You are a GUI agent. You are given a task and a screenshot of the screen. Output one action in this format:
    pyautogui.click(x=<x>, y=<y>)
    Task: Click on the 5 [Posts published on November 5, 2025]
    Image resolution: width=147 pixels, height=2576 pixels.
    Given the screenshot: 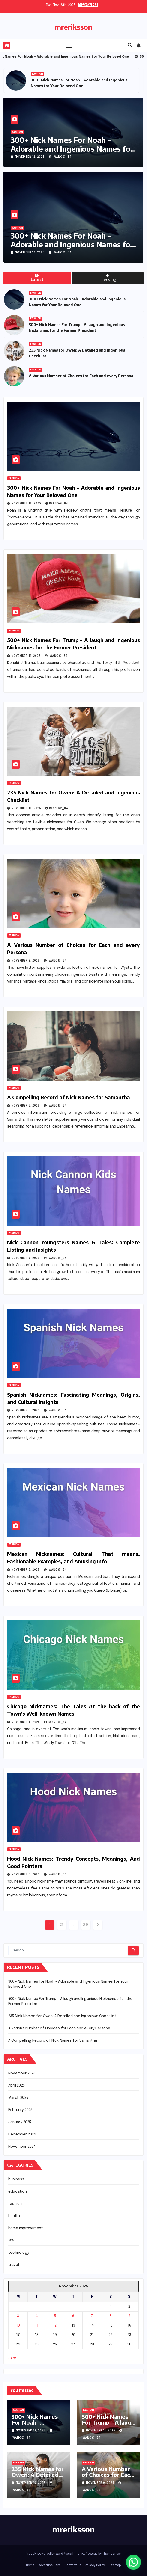 What is the action you would take?
    pyautogui.click(x=55, y=2316)
    